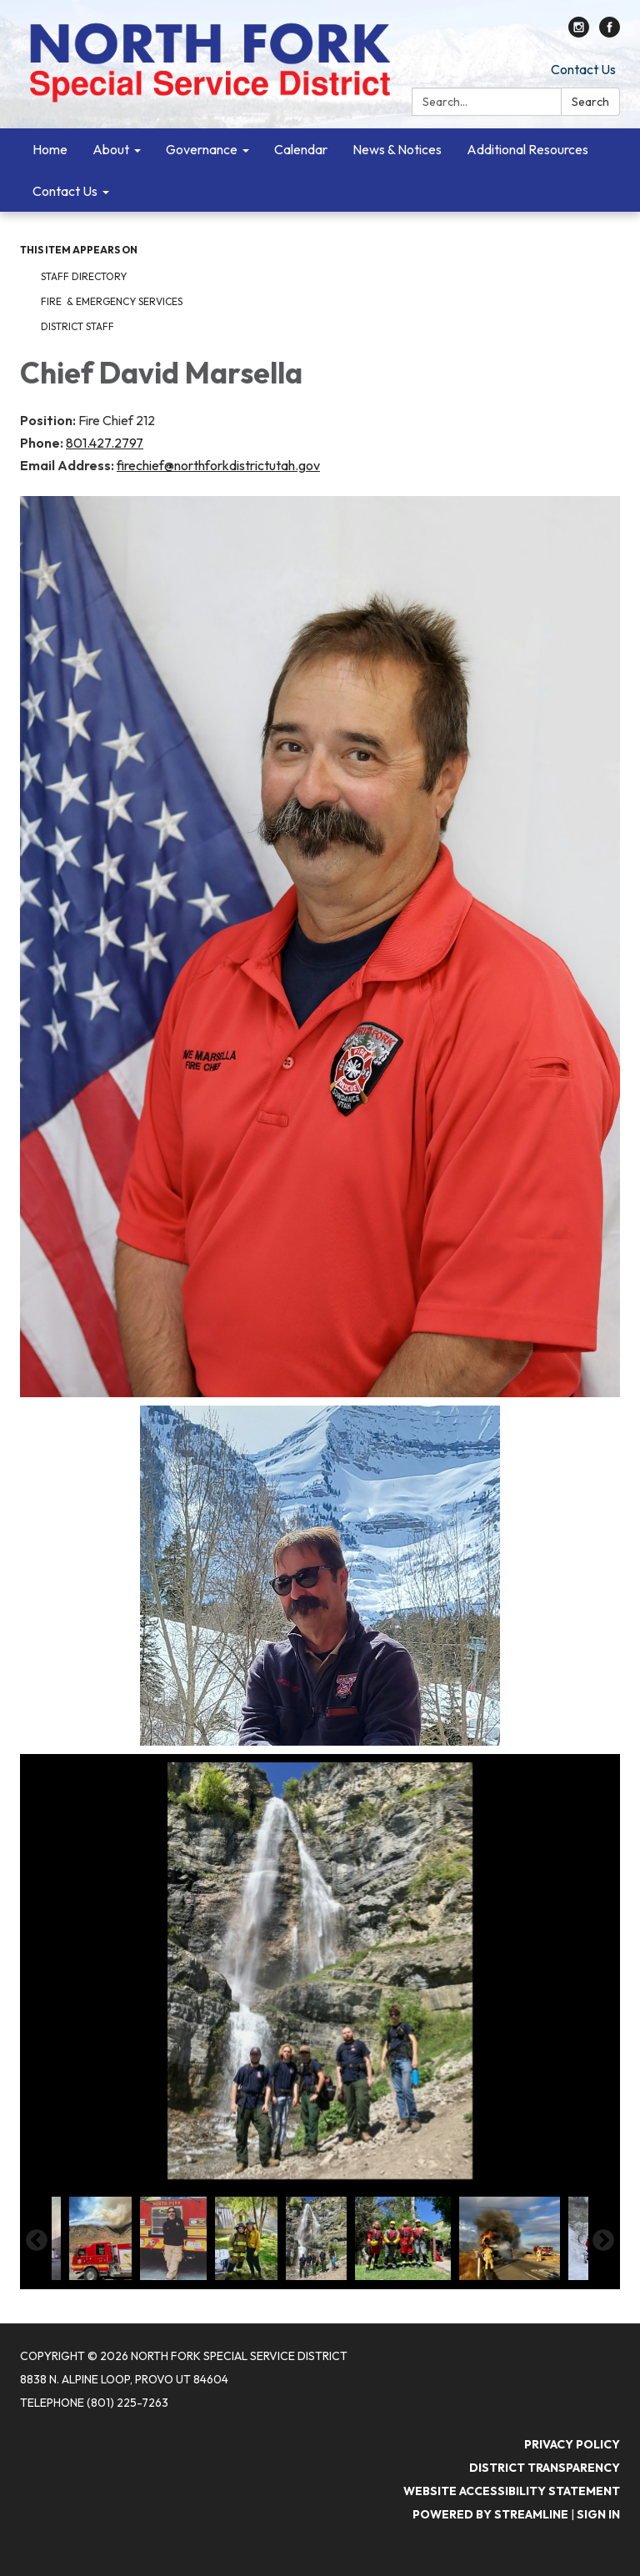 This screenshot has height=2576, width=640. I want to click on Next, so click(603, 2240).